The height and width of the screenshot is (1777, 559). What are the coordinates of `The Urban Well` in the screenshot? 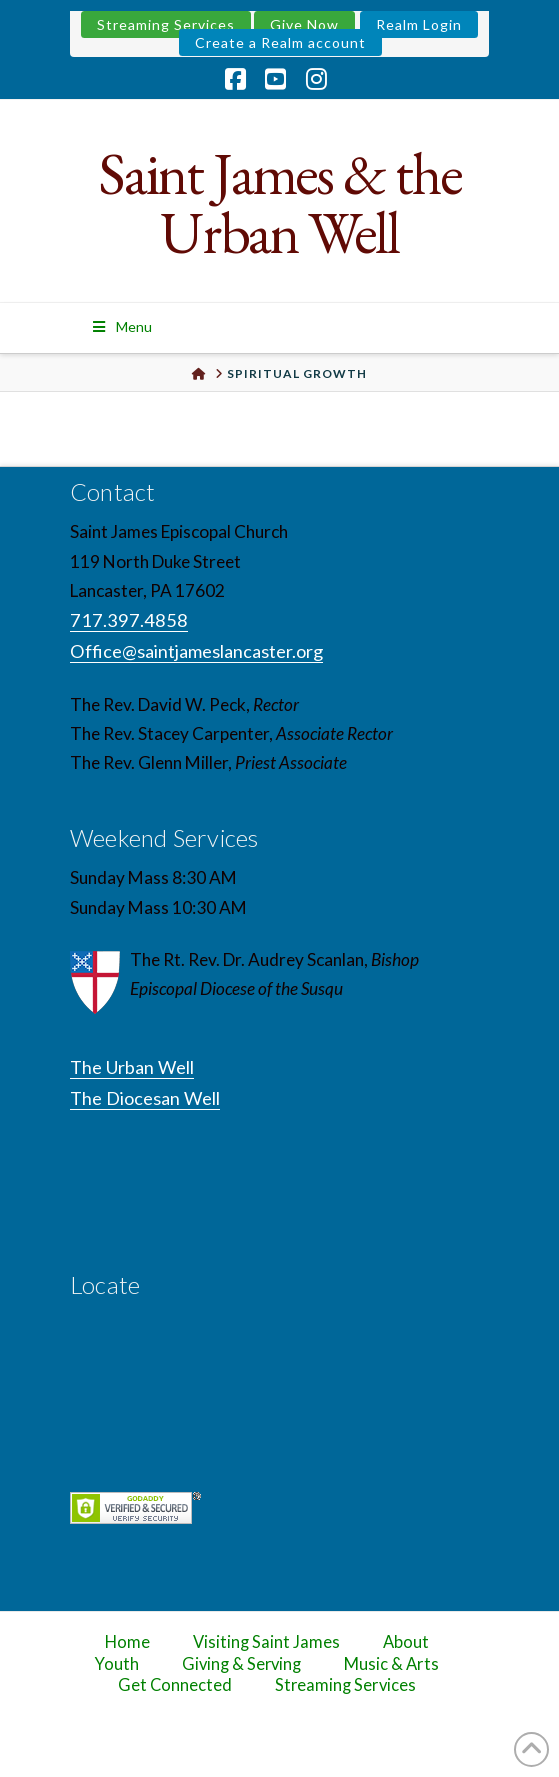 It's located at (132, 1067).